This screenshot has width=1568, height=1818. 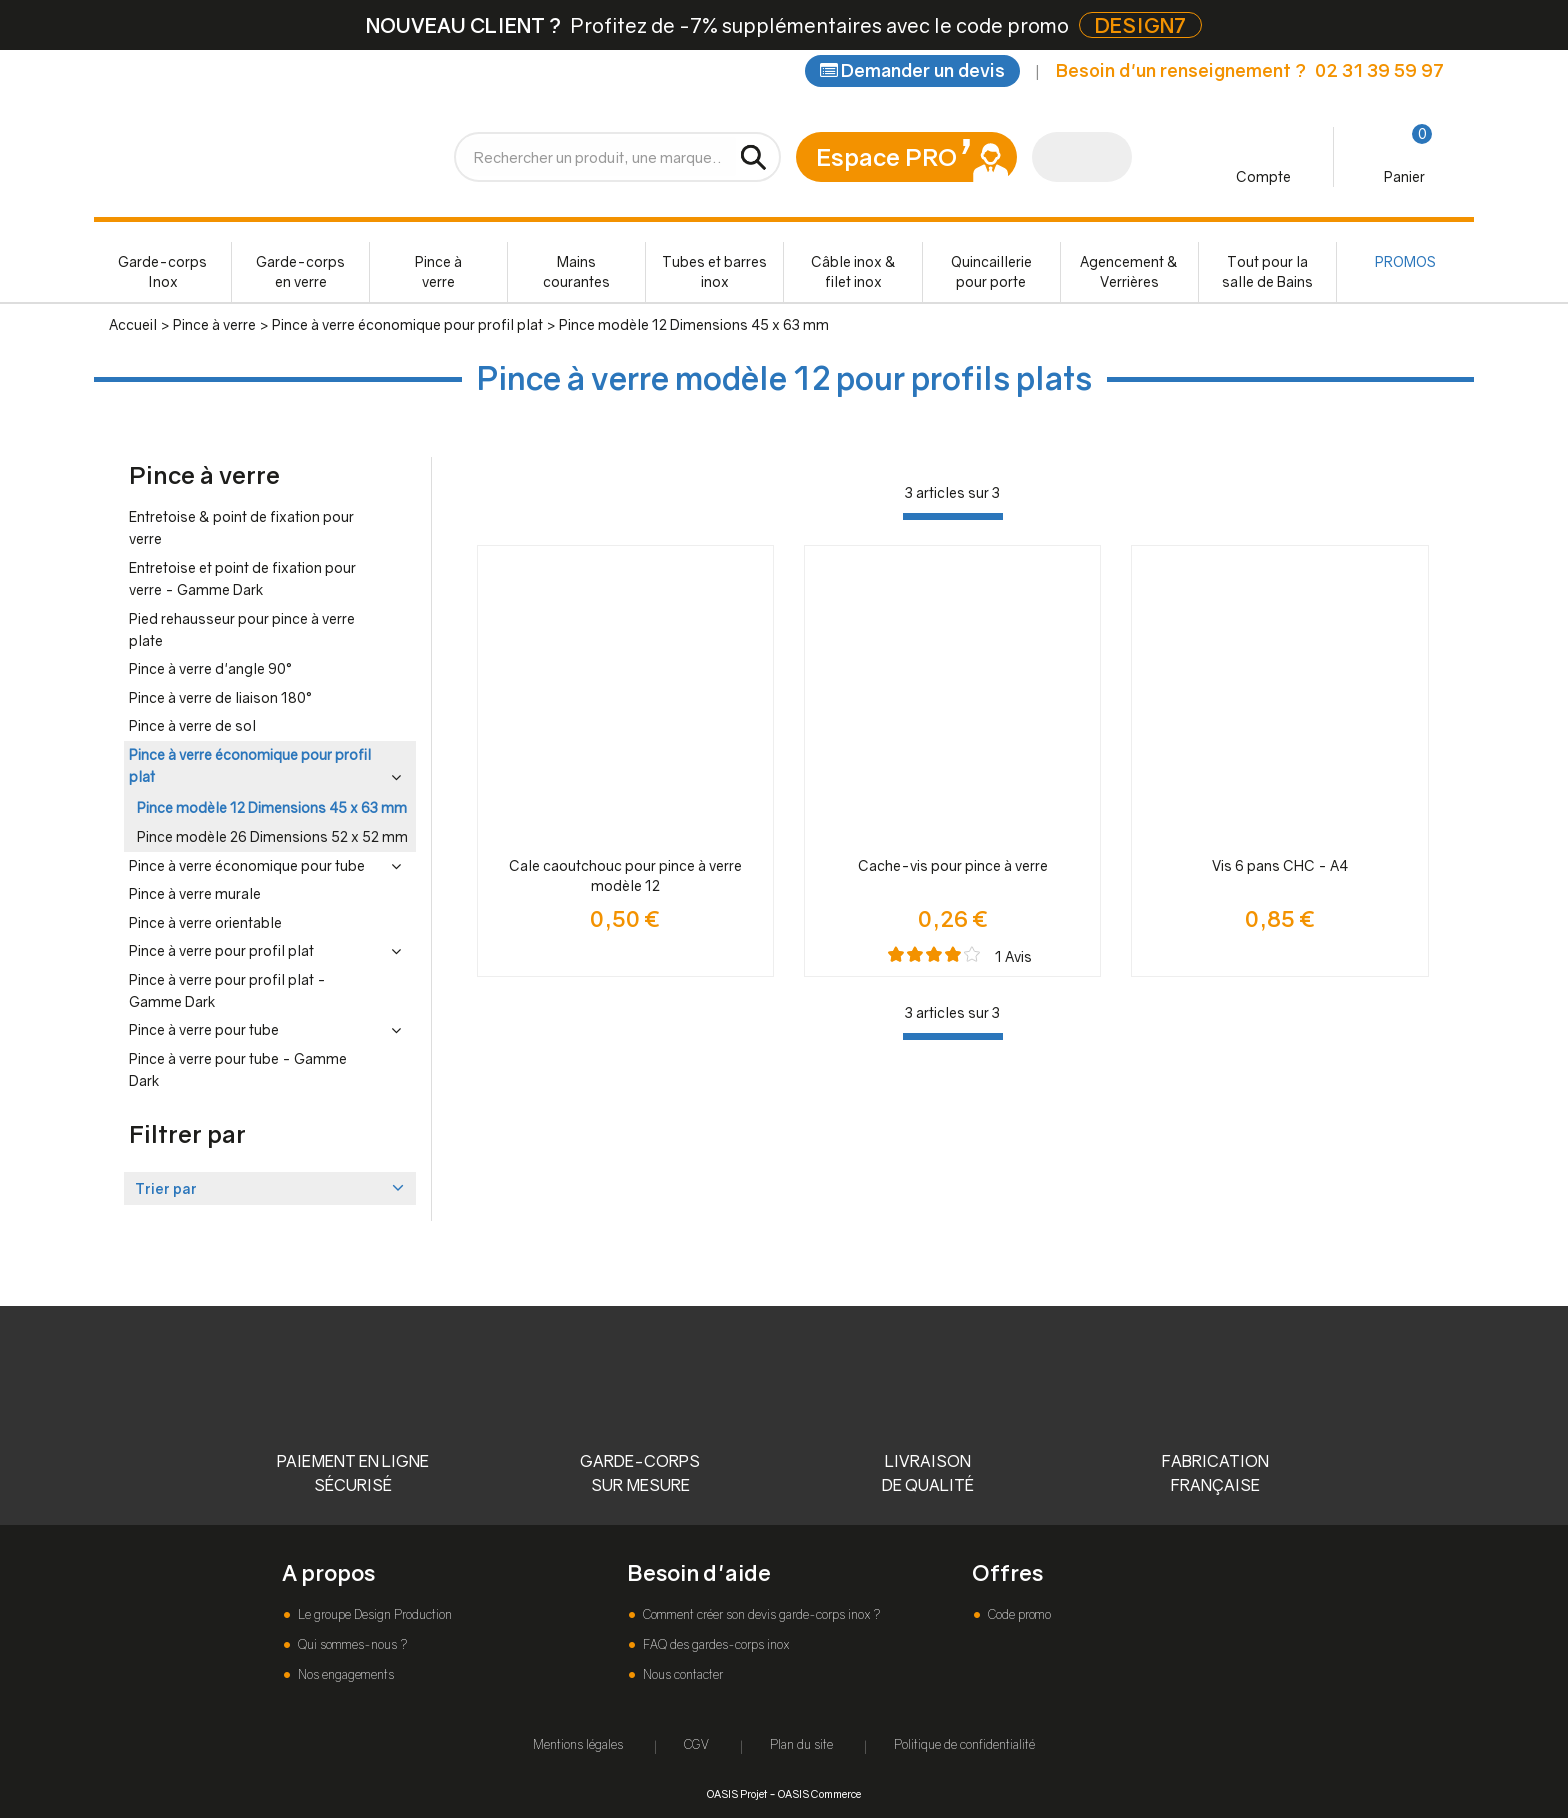 I want to click on Avis, so click(x=1013, y=956).